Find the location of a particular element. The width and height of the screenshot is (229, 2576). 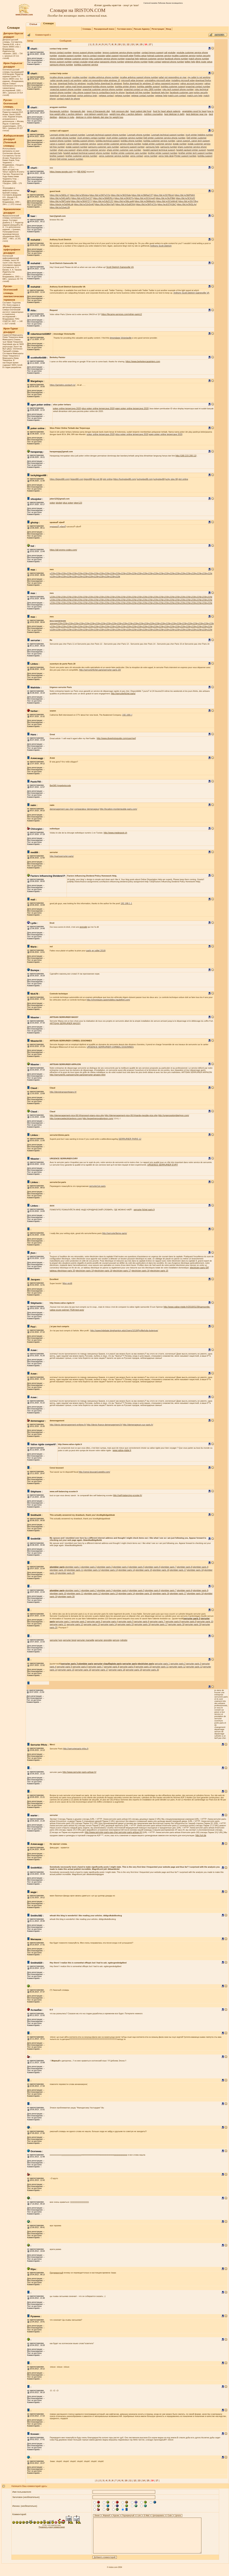

serrurier paris 10 is located at coordinates (205, 1621).